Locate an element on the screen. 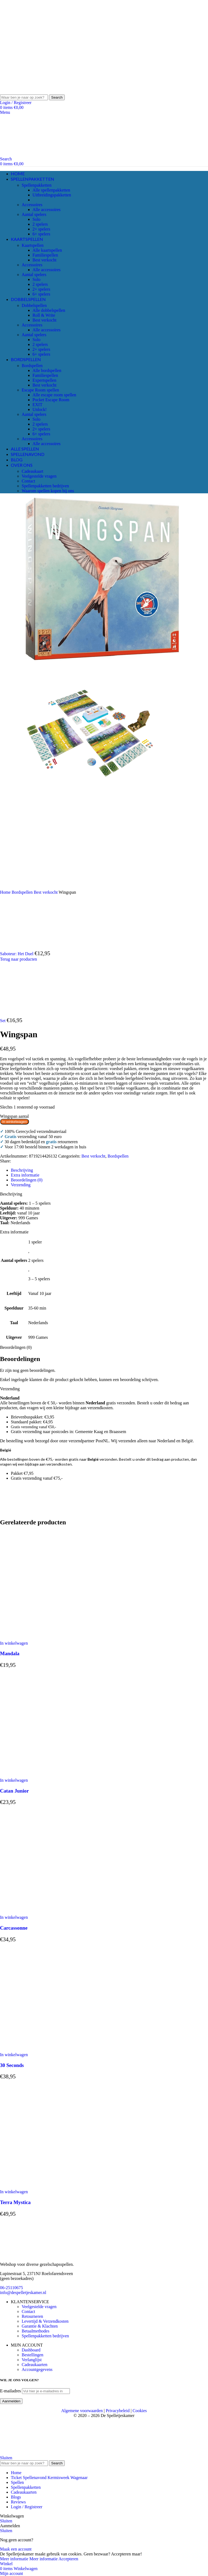 This screenshot has height=2576, width=208. Terra Mystica is located at coordinates (15, 2202).